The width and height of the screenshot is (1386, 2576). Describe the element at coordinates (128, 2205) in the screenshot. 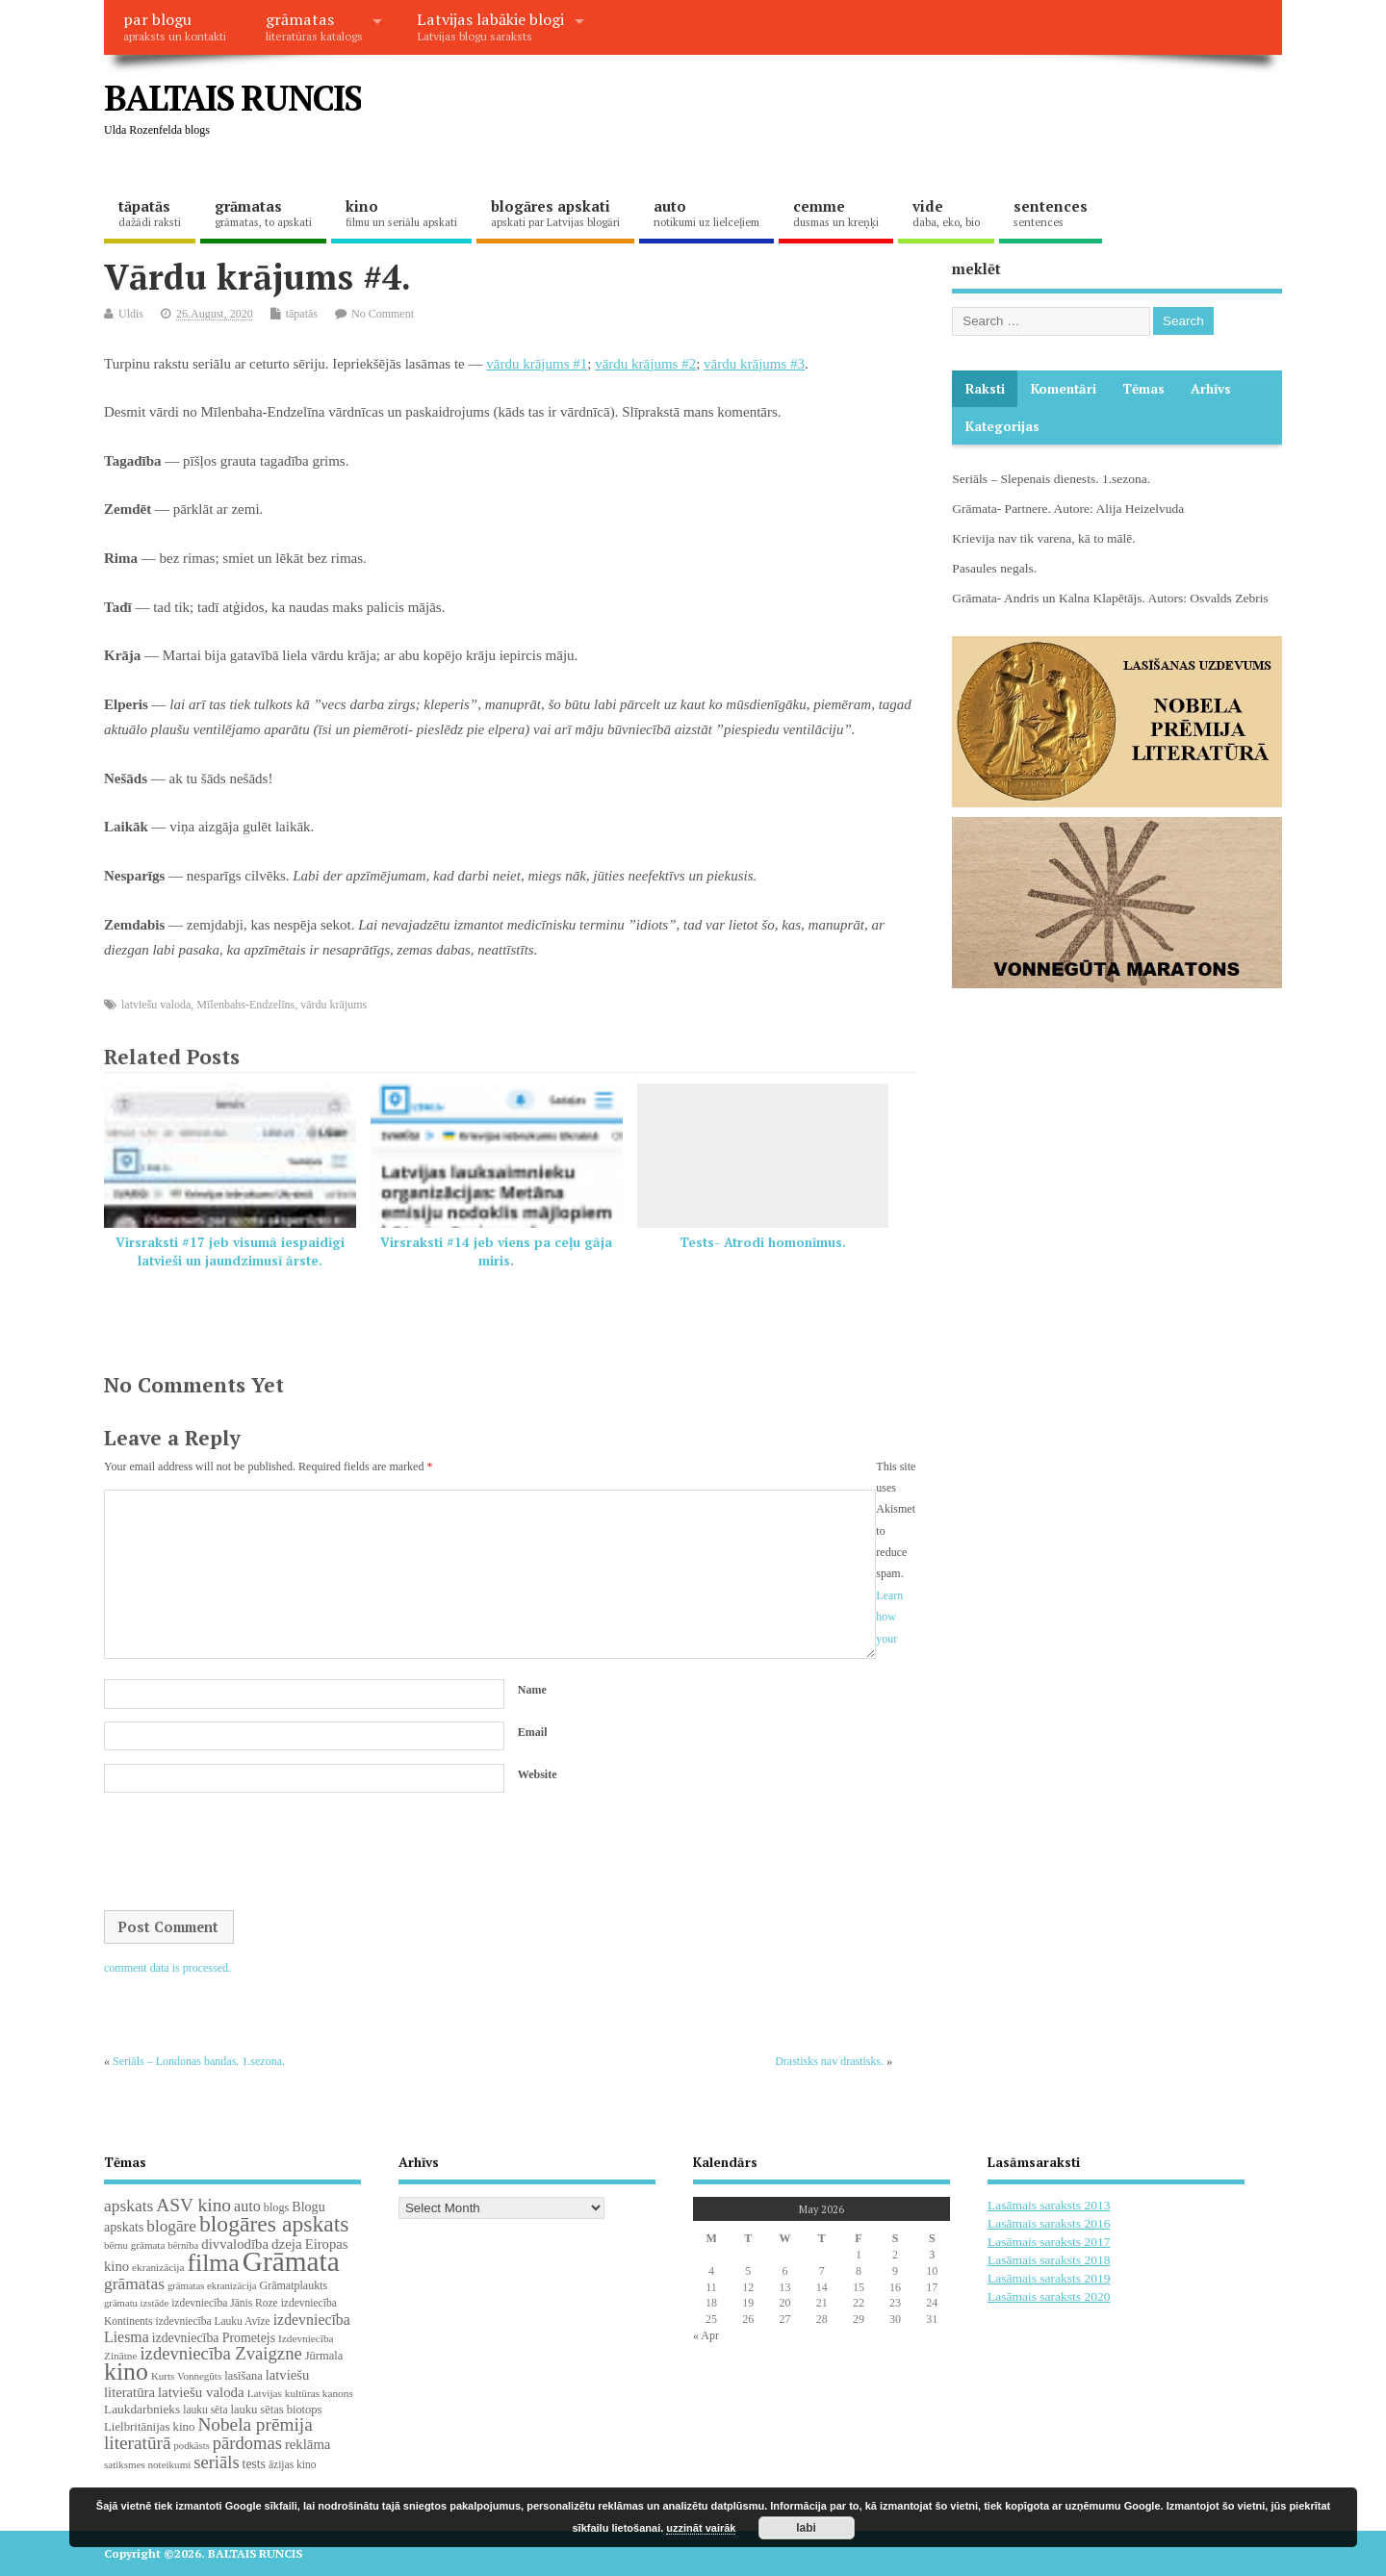

I see `apskats [apskats (61 items)]` at that location.